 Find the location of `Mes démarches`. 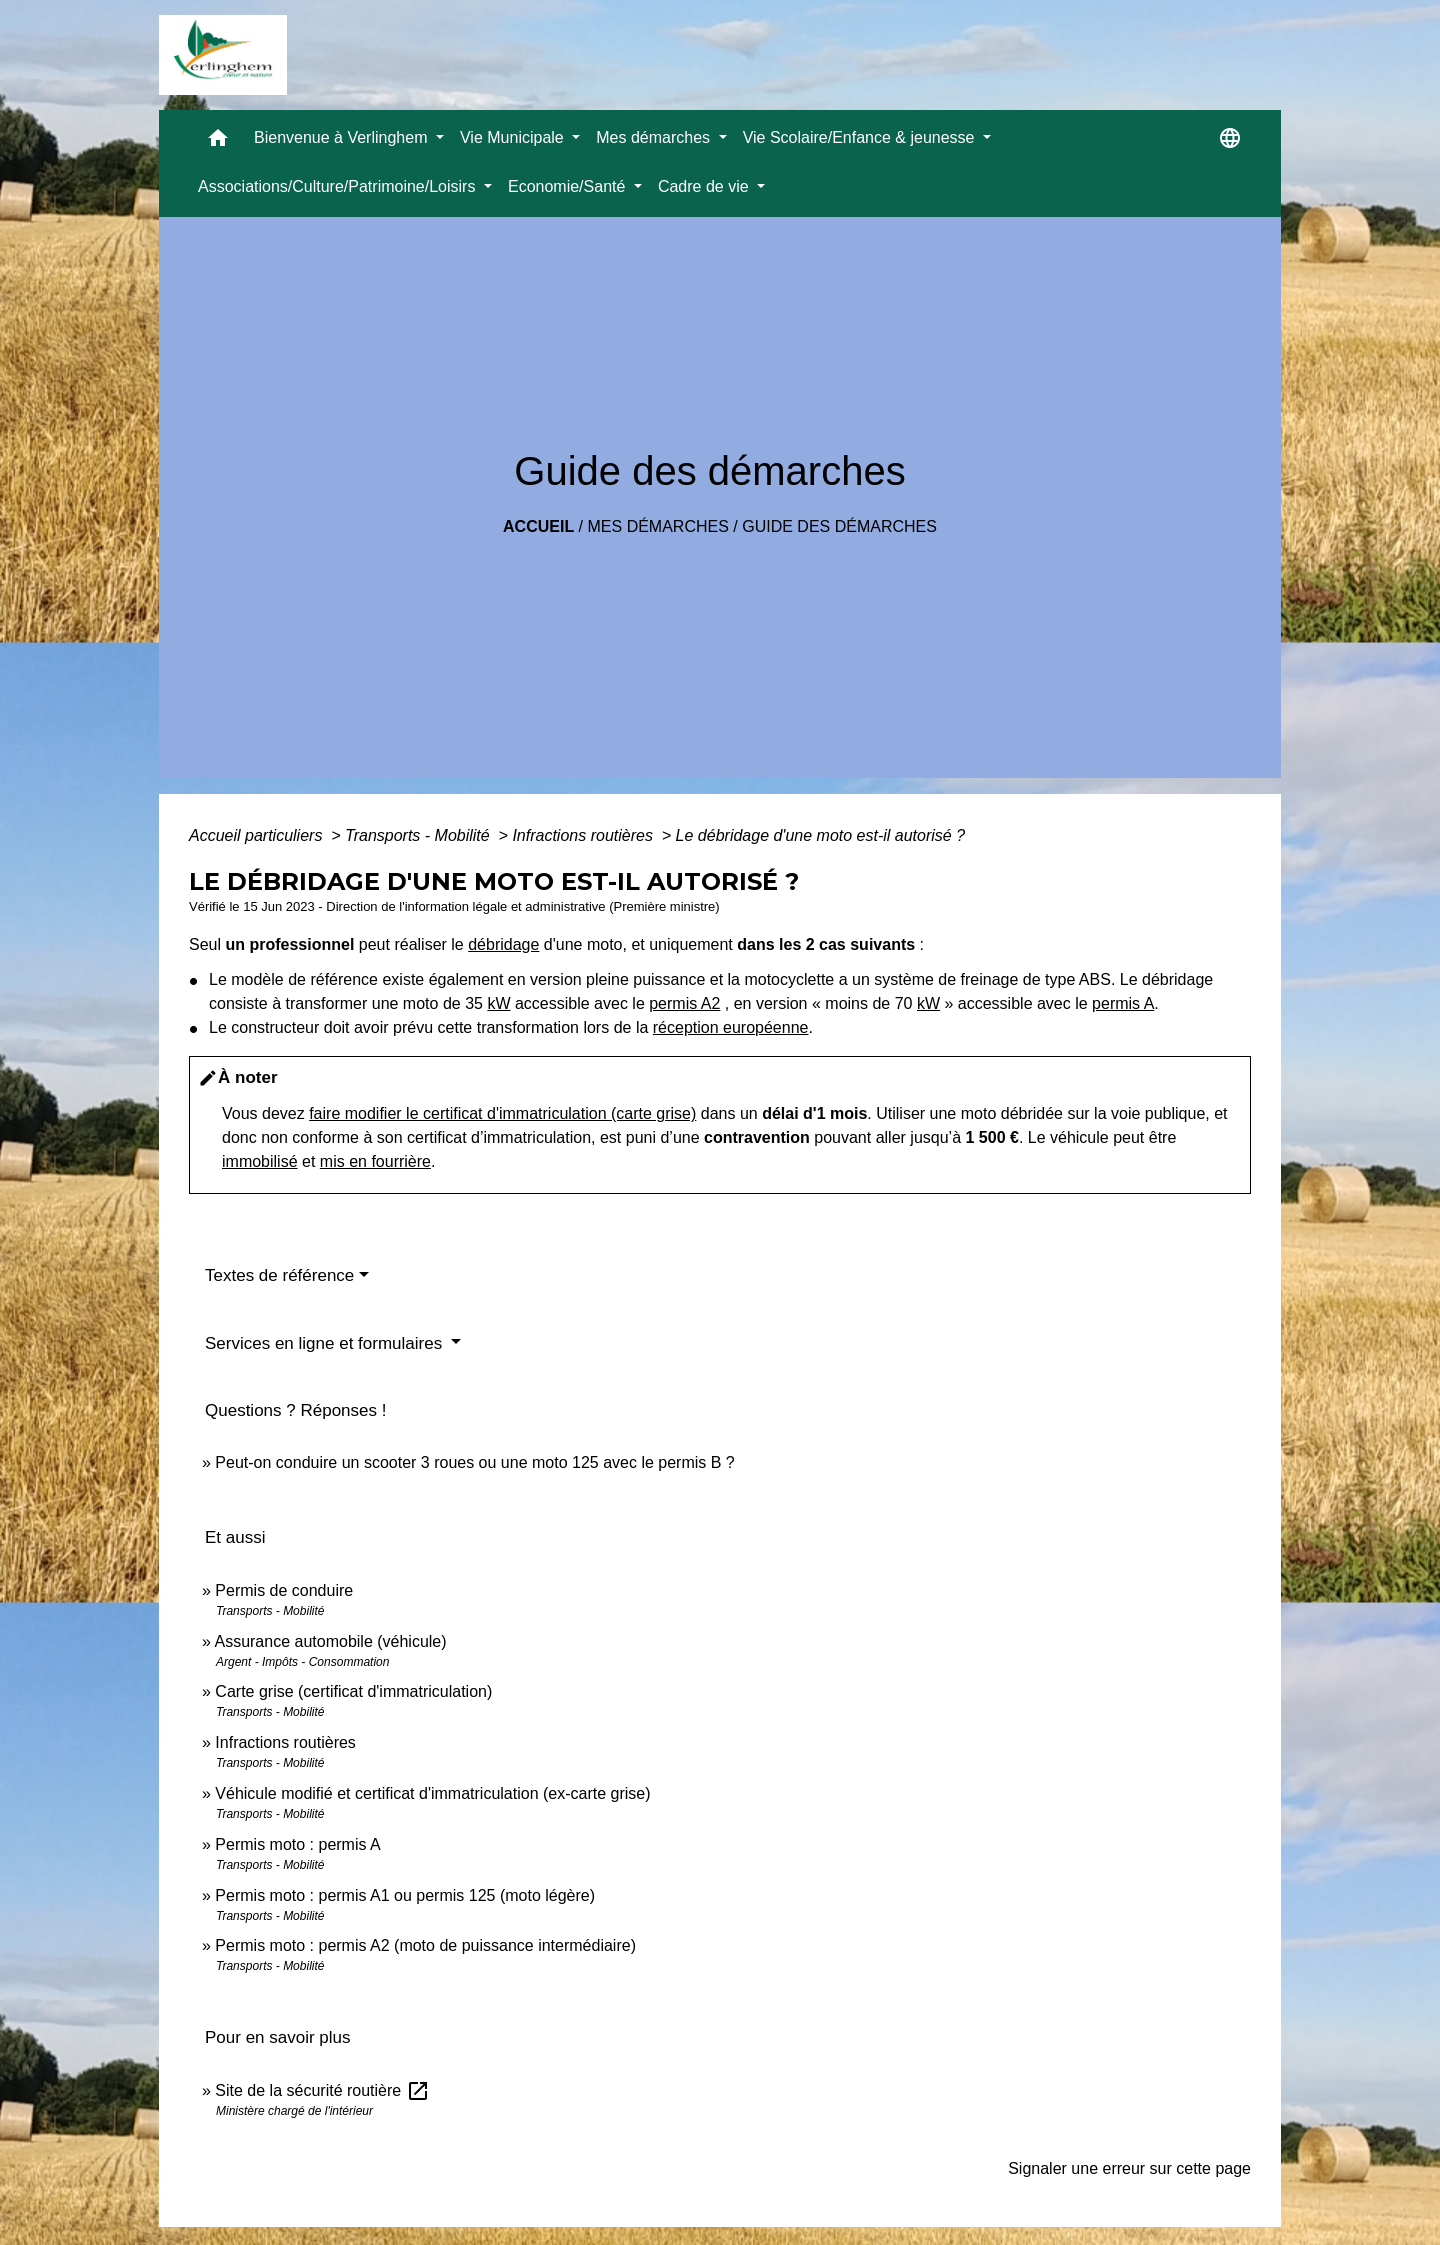

Mes démarches is located at coordinates (658, 526).